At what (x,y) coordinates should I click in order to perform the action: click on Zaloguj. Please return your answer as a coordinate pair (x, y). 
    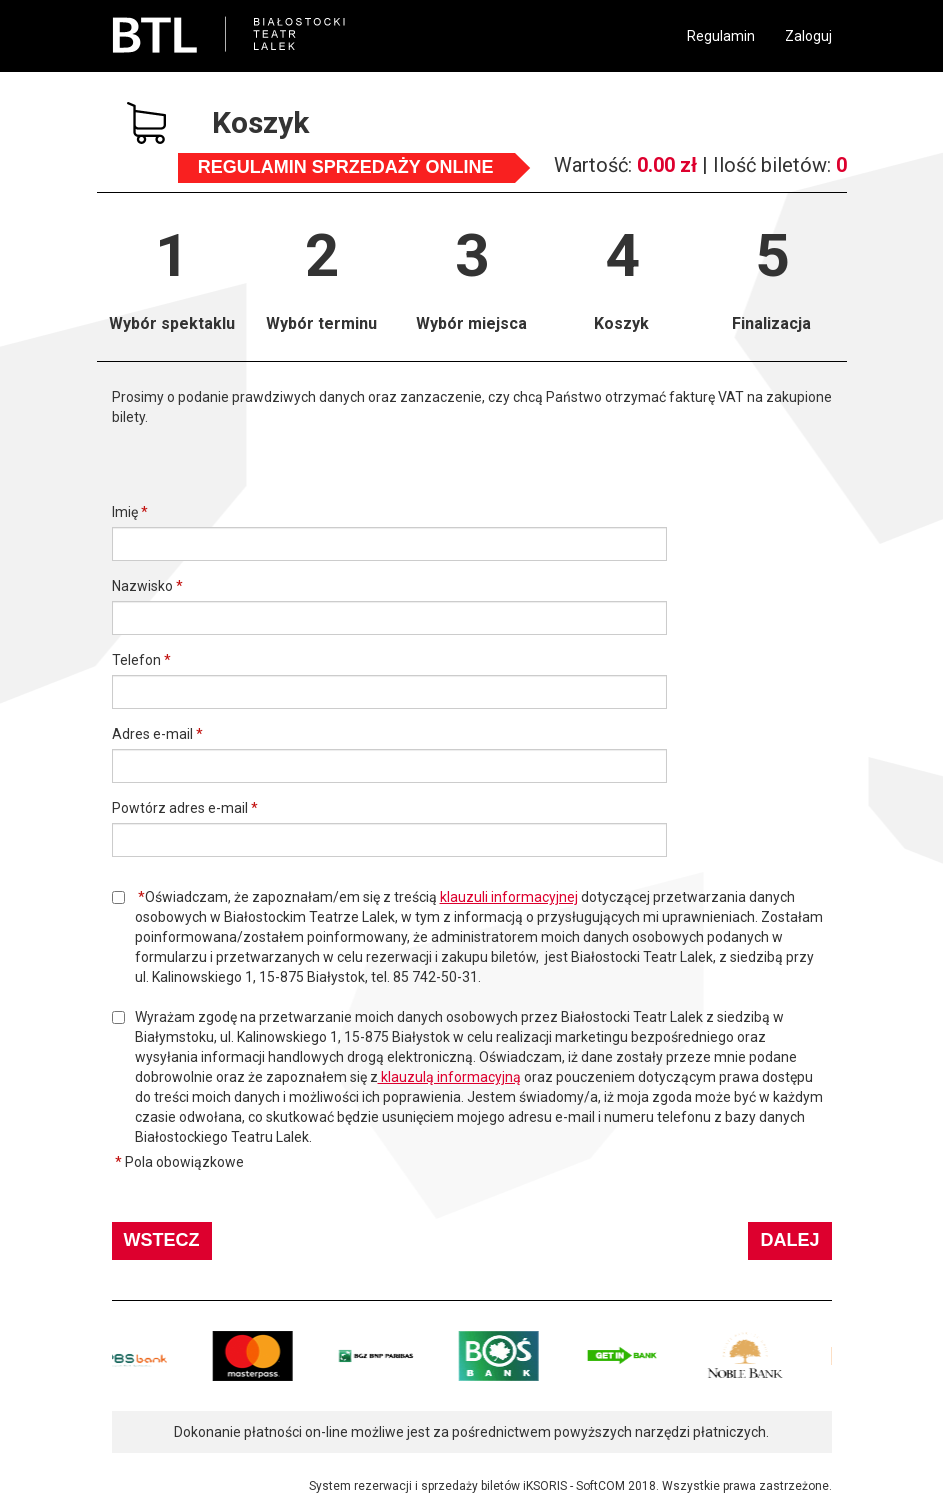
    Looking at the image, I should click on (808, 36).